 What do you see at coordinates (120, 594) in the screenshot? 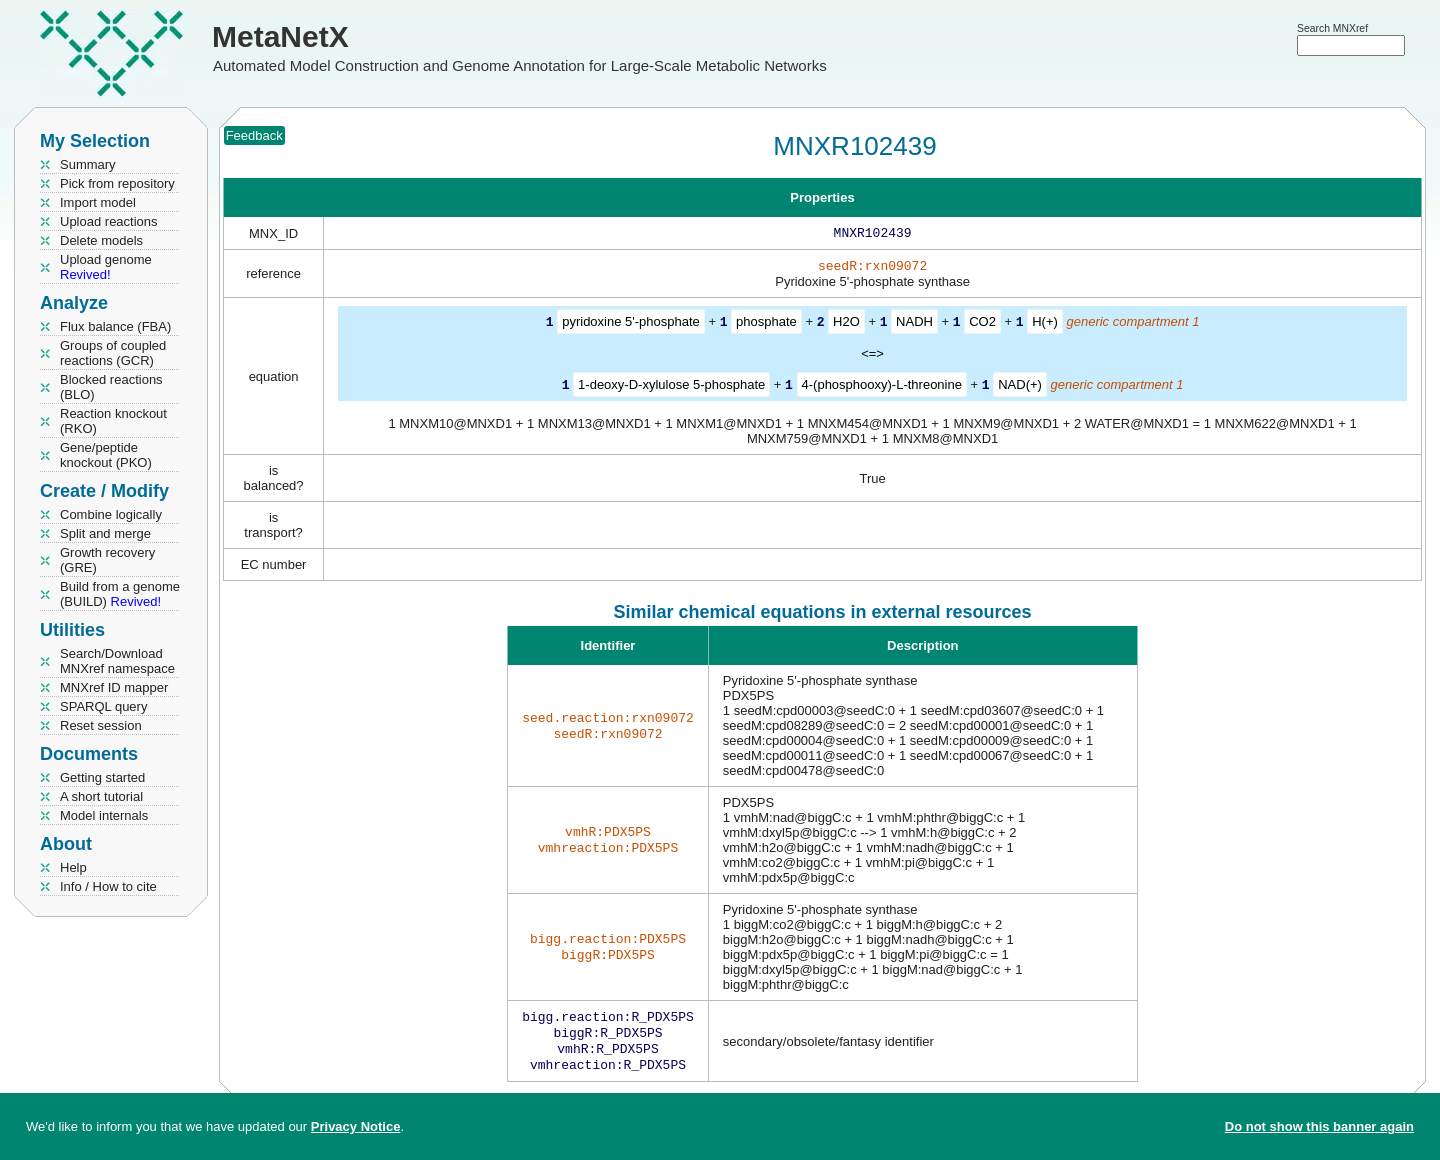
I see `Build from a genome (BUILD)` at bounding box center [120, 594].